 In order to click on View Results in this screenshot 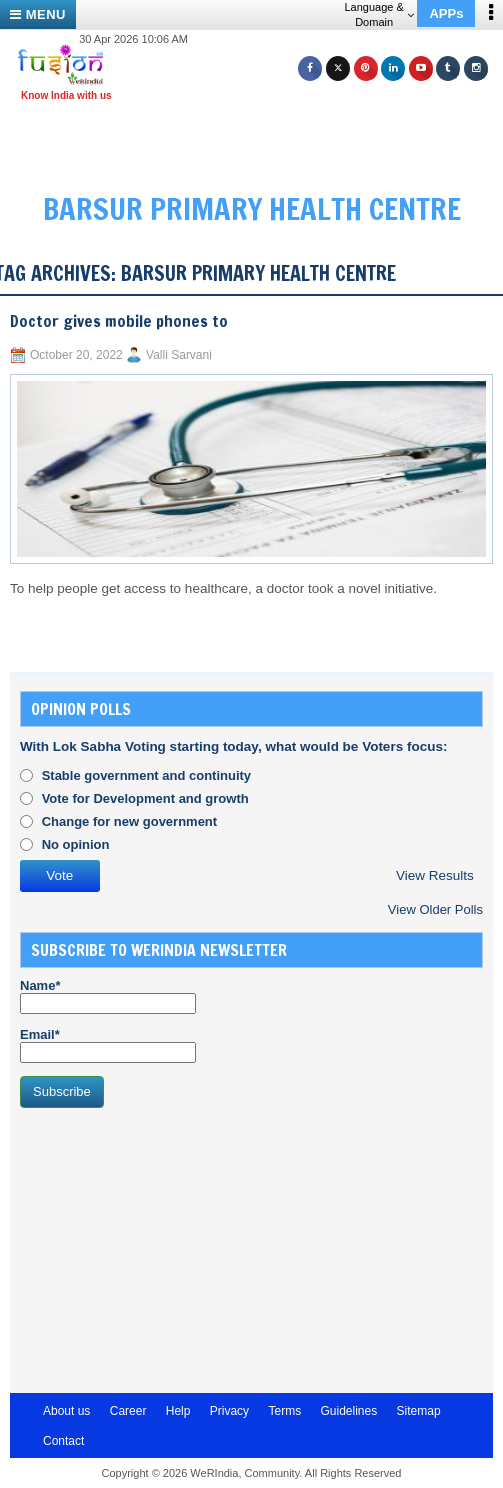, I will do `click(435, 875)`.